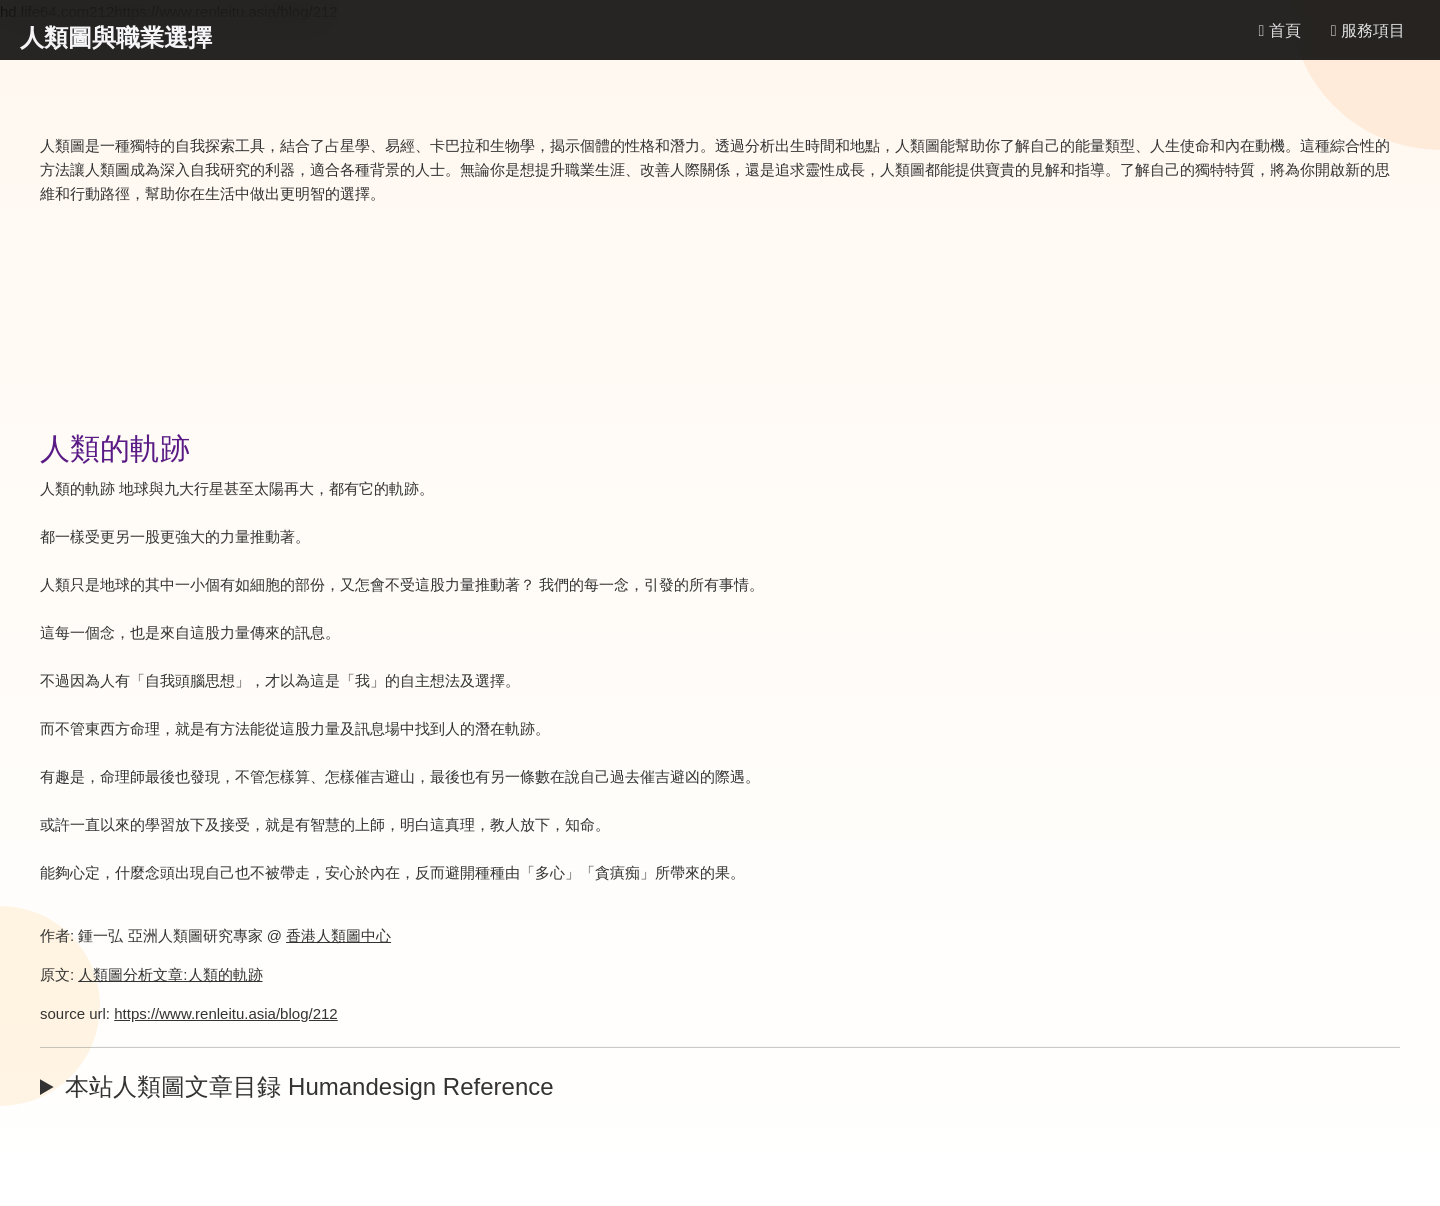 Image resolution: width=1440 pixels, height=1206 pixels. Describe the element at coordinates (1368, 30) in the screenshot. I see `服務項目` at that location.